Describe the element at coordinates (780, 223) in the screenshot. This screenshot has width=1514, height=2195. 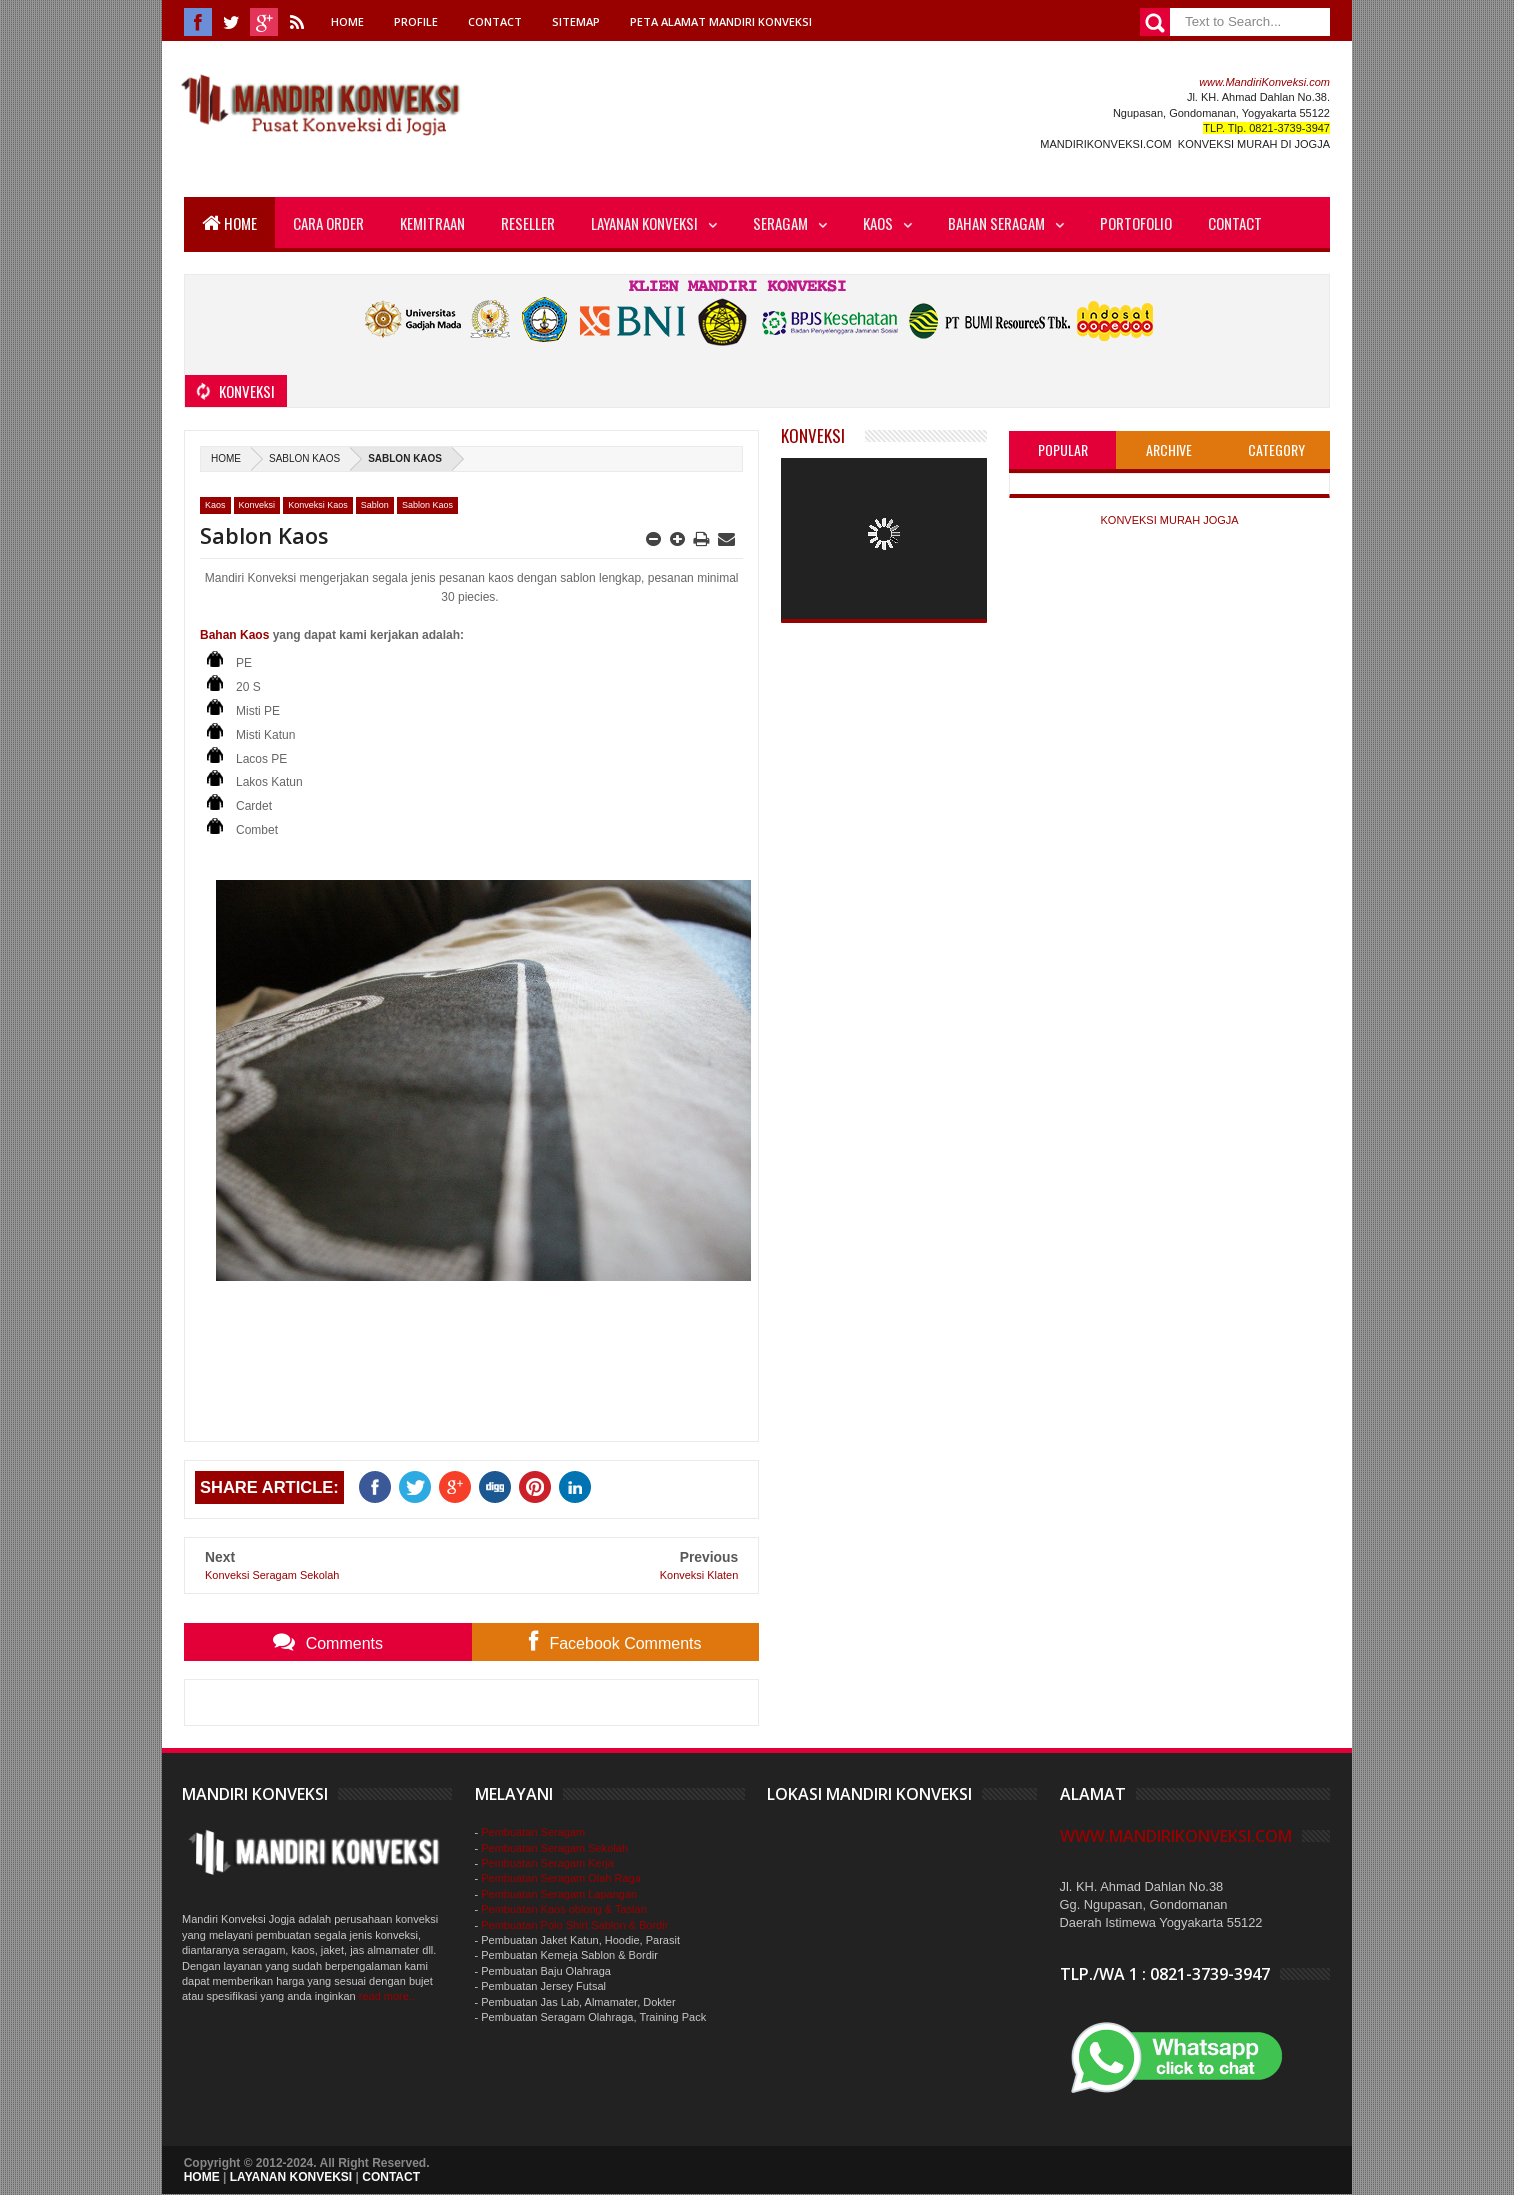
I see `Seragam` at that location.